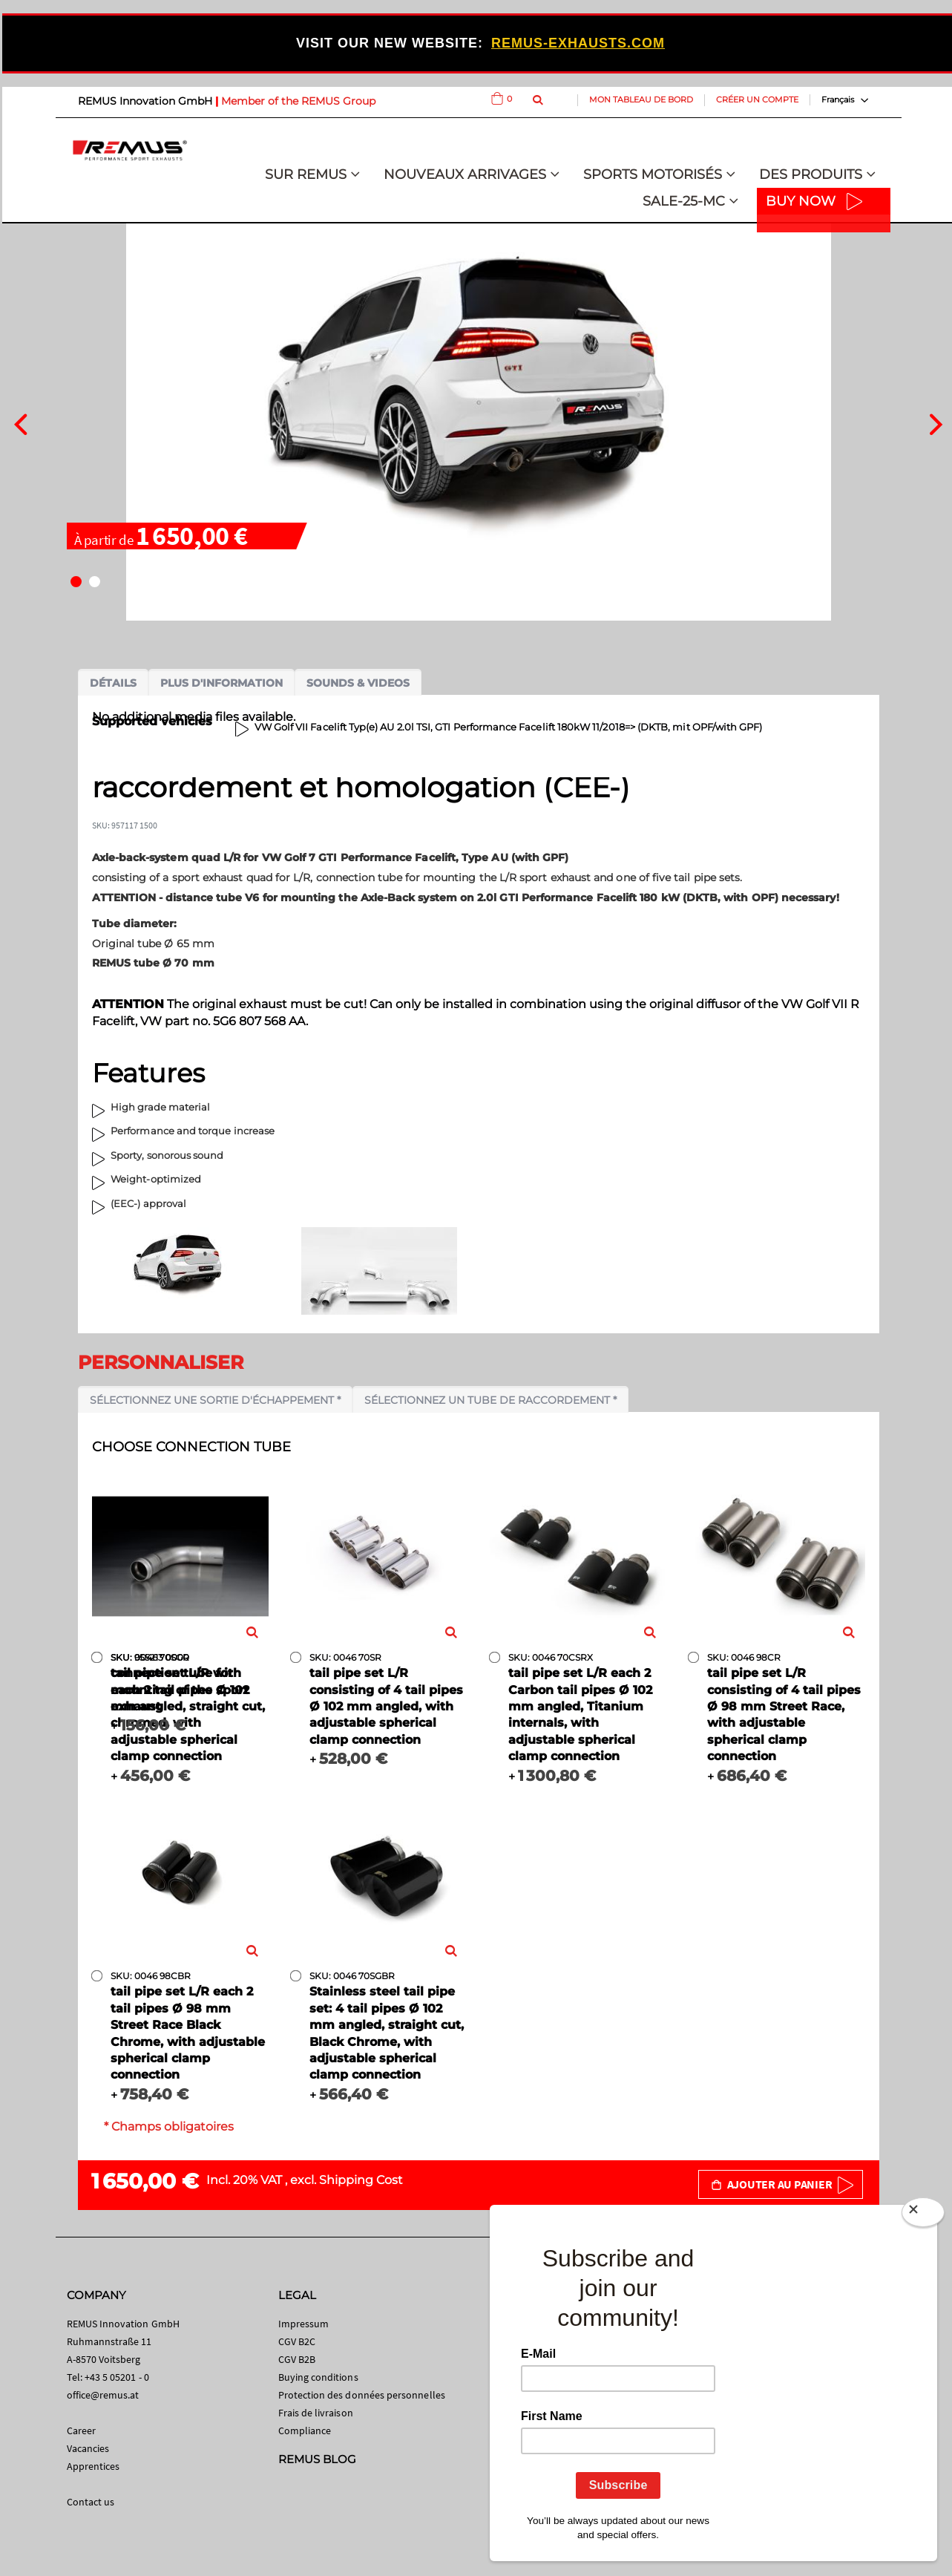 The height and width of the screenshot is (2576, 952). Describe the element at coordinates (76, 581) in the screenshot. I see `[button]` at that location.